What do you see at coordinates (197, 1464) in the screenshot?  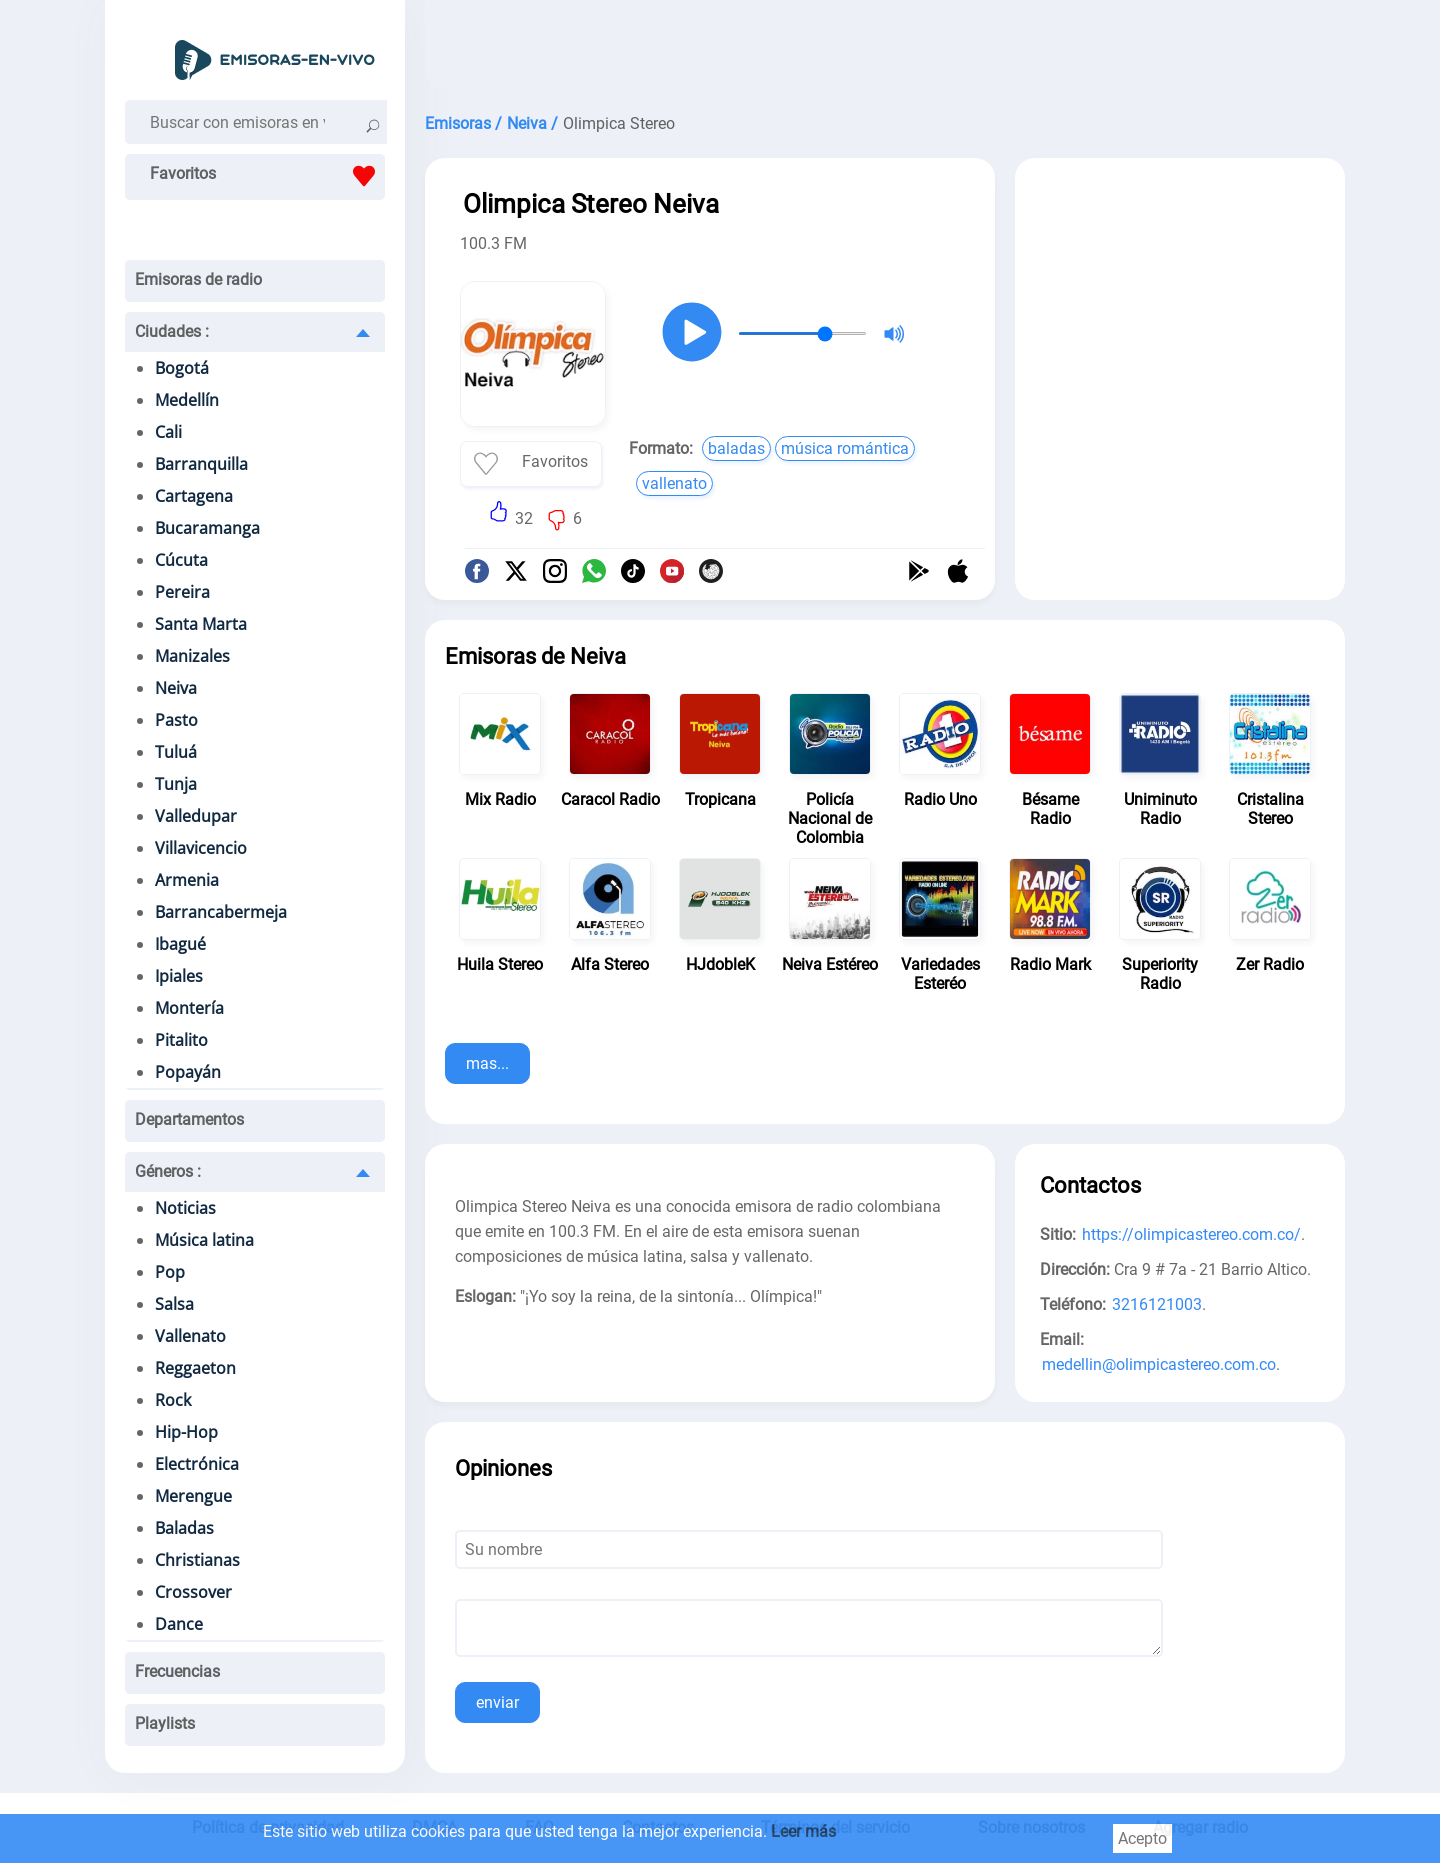 I see `Electrónica` at bounding box center [197, 1464].